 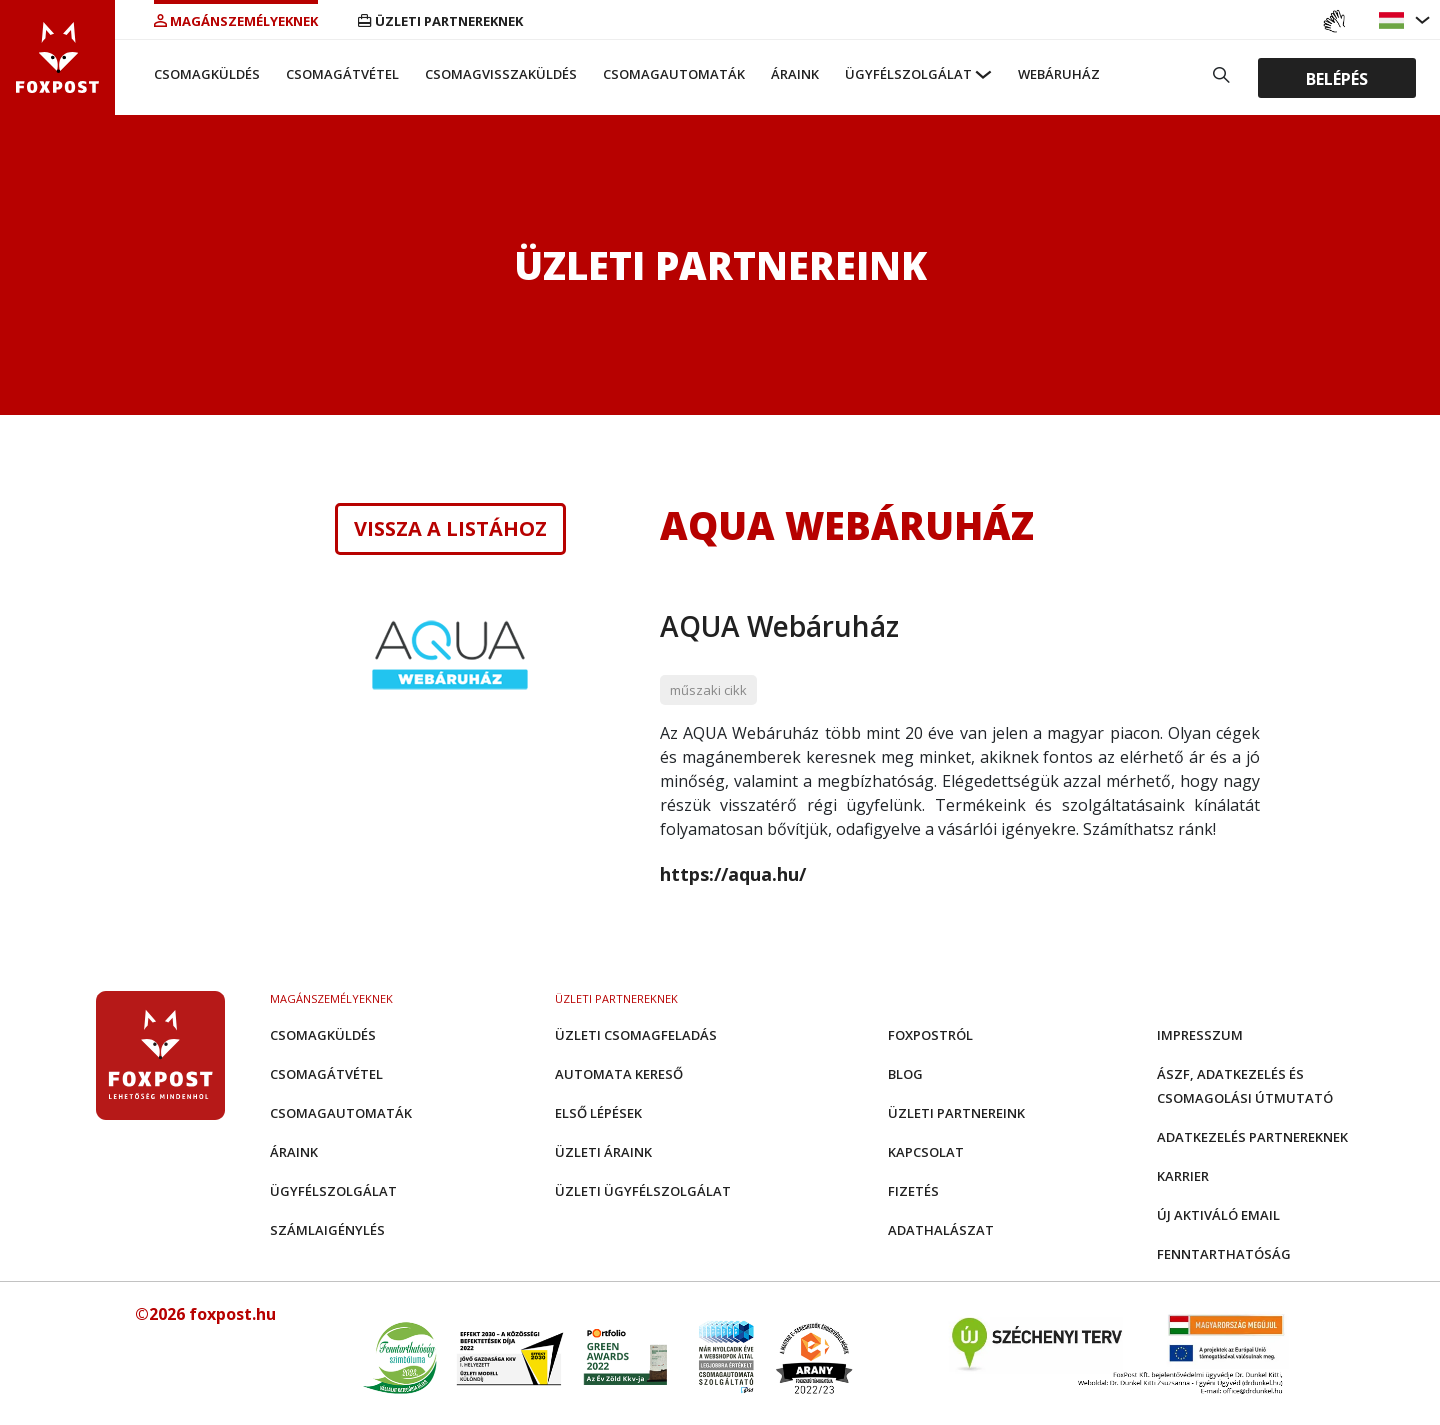 What do you see at coordinates (1059, 74) in the screenshot?
I see `Webáruház` at bounding box center [1059, 74].